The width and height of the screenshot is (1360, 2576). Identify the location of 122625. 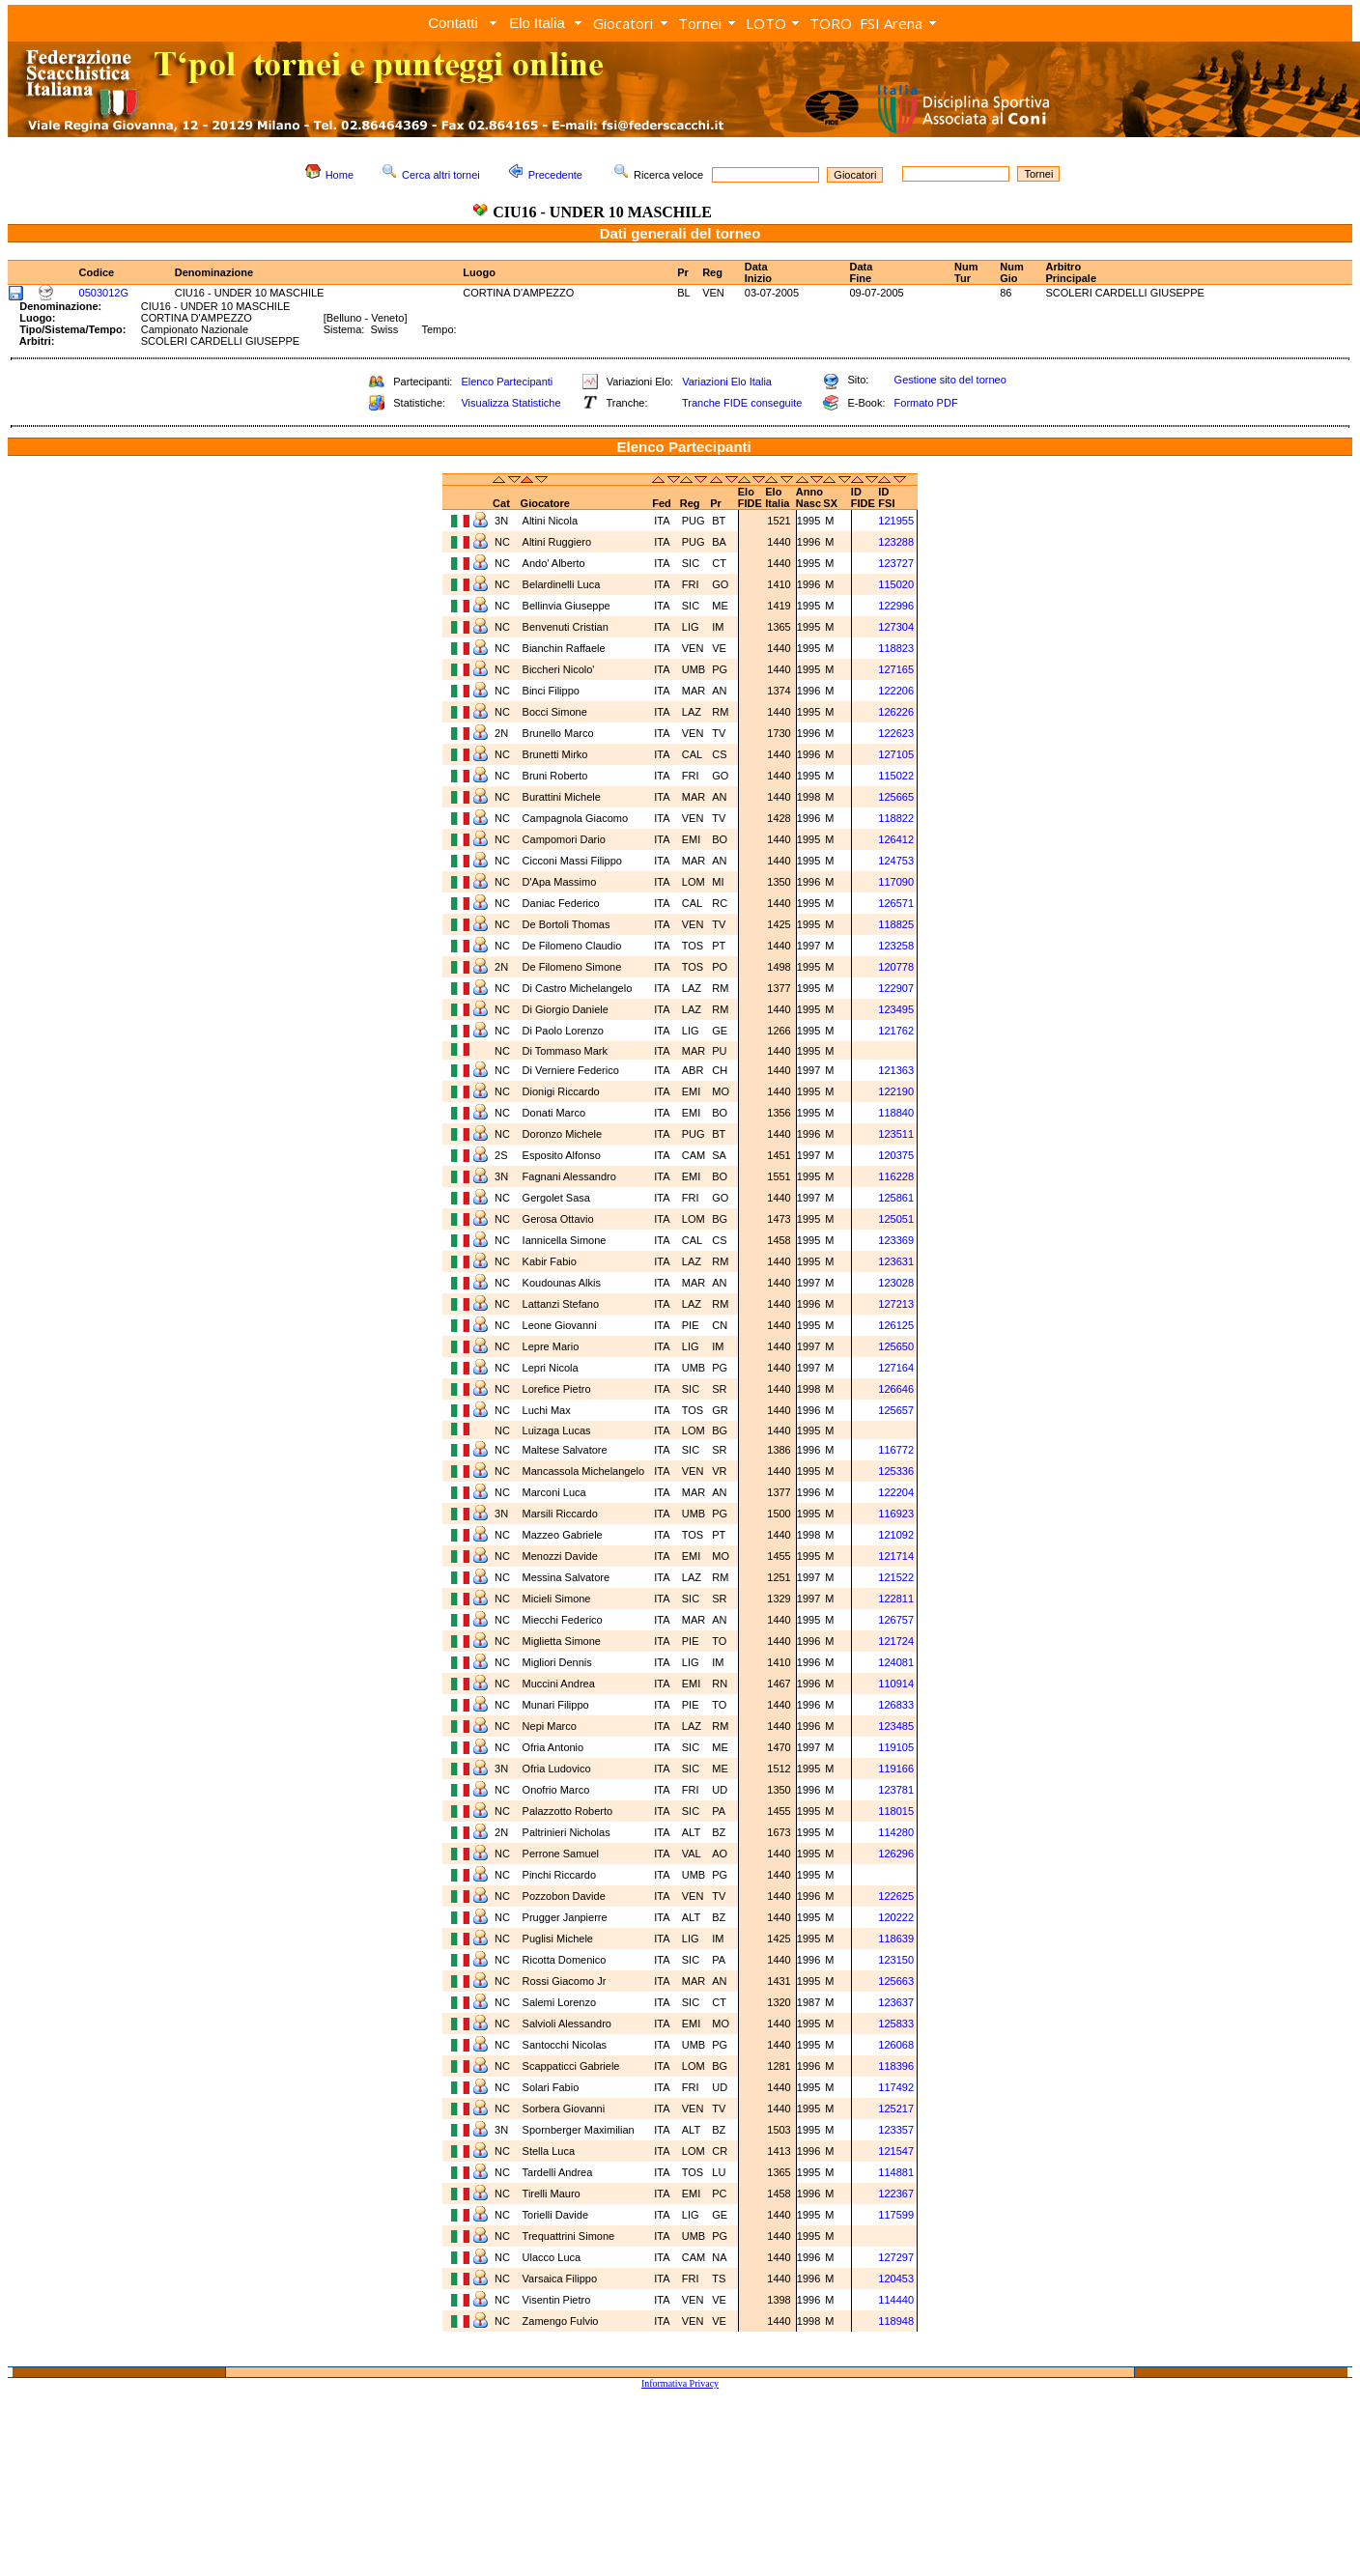
(896, 1896).